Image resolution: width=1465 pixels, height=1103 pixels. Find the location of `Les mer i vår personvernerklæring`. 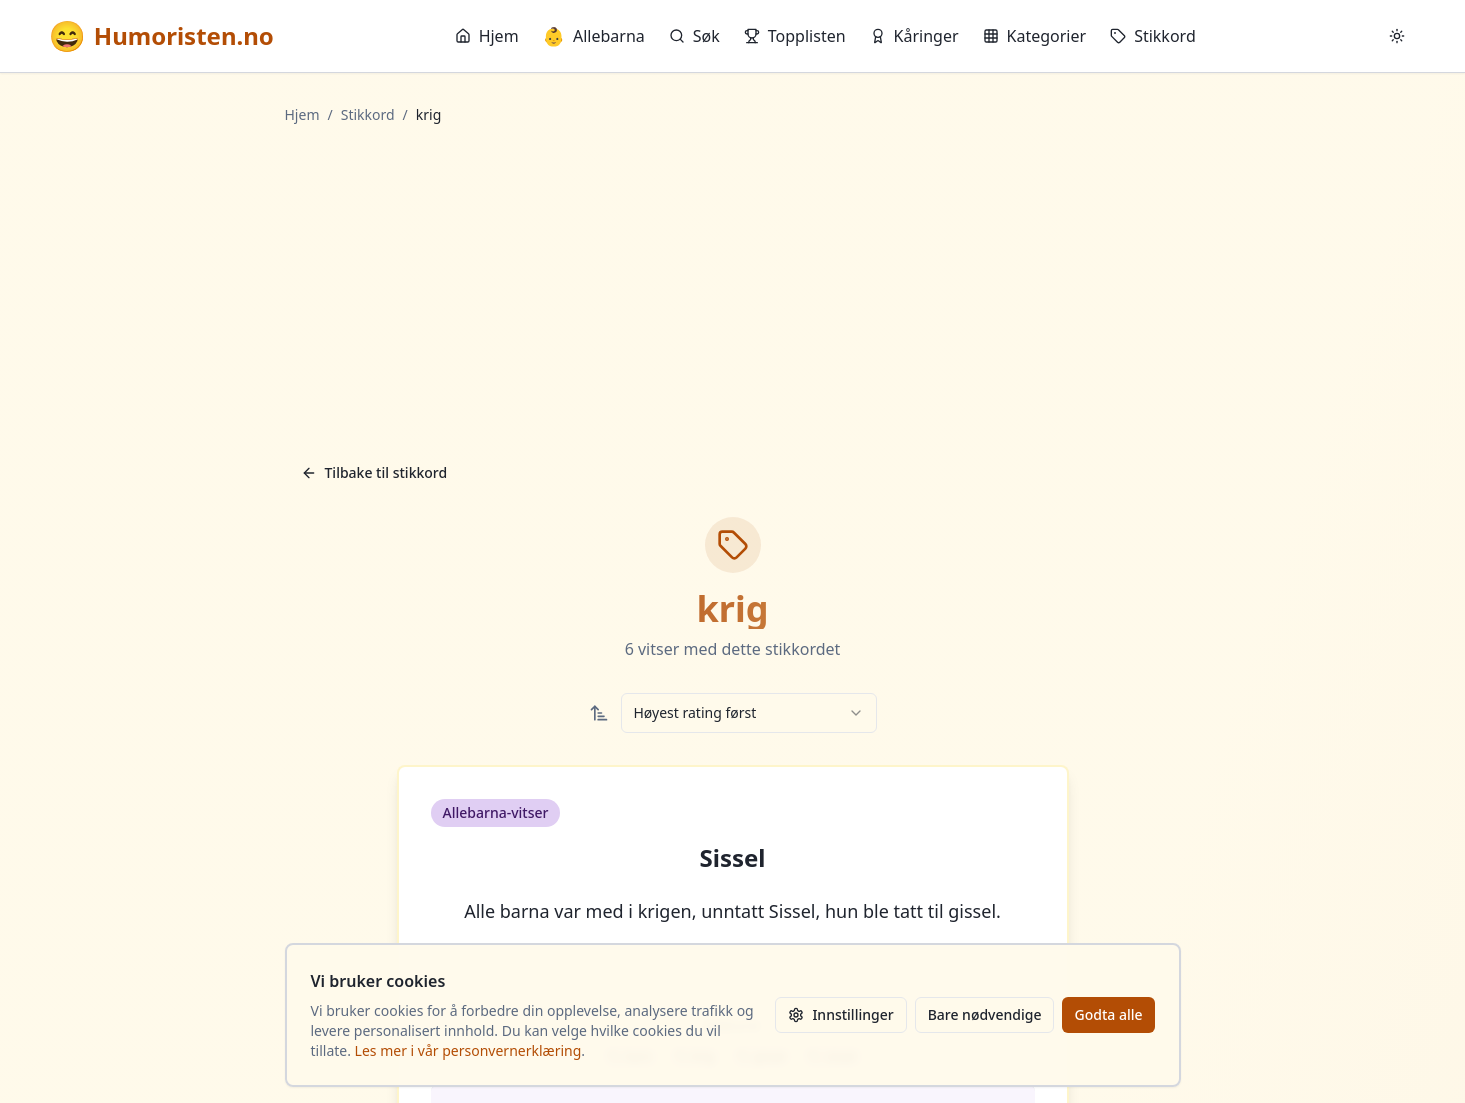

Les mer i vår personvernerklæring is located at coordinates (468, 1050).